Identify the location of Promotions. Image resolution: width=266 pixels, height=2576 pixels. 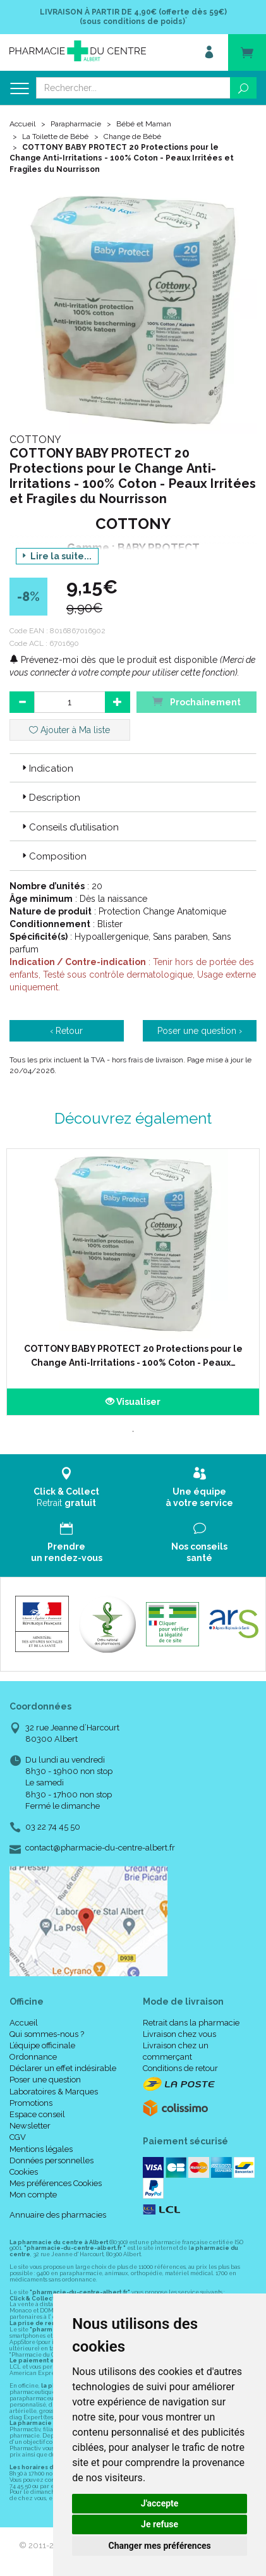
(30, 2103).